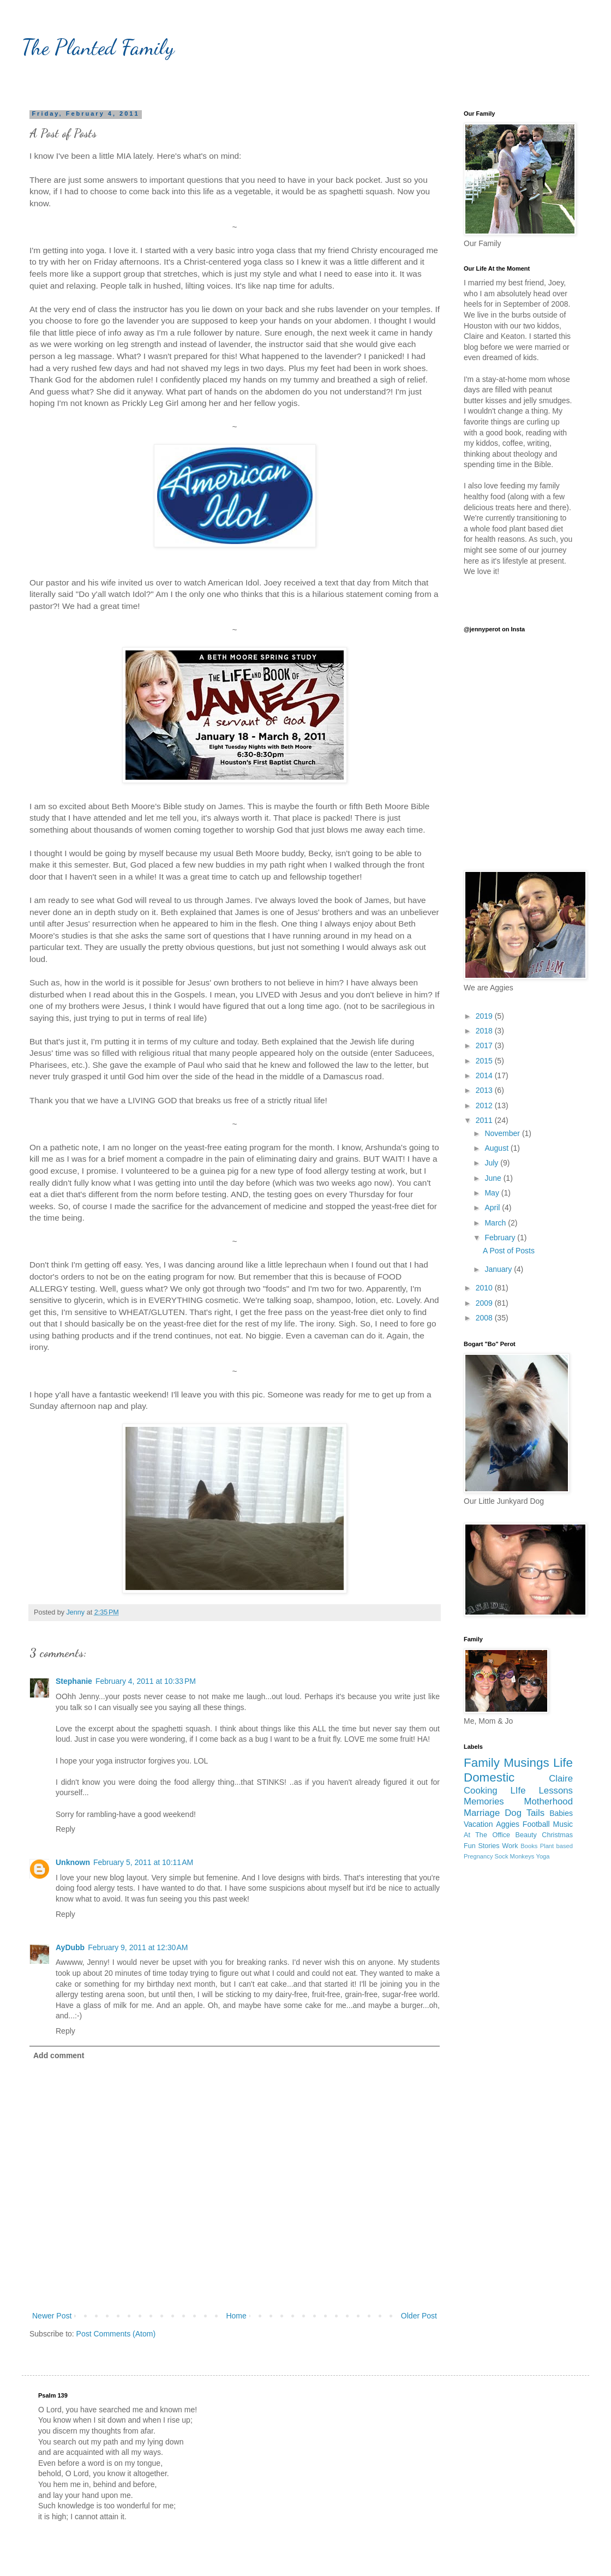 The image size is (611, 2576). I want to click on Christmas, so click(557, 1835).